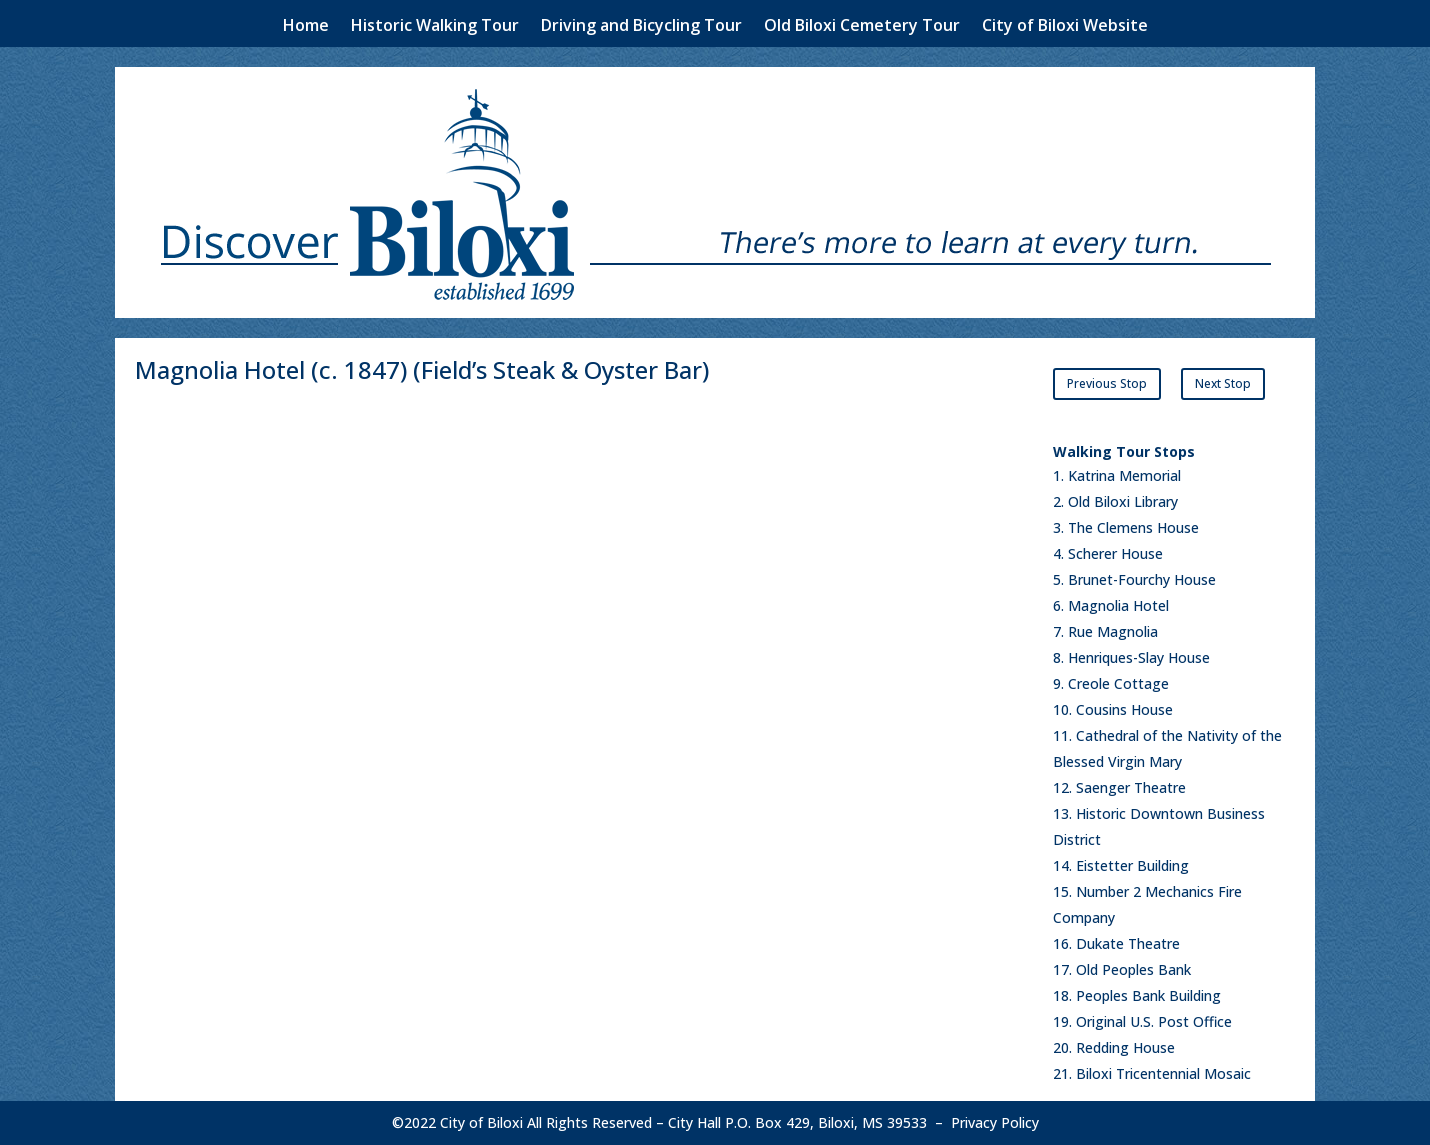  I want to click on Cousins House, so click(1124, 709).